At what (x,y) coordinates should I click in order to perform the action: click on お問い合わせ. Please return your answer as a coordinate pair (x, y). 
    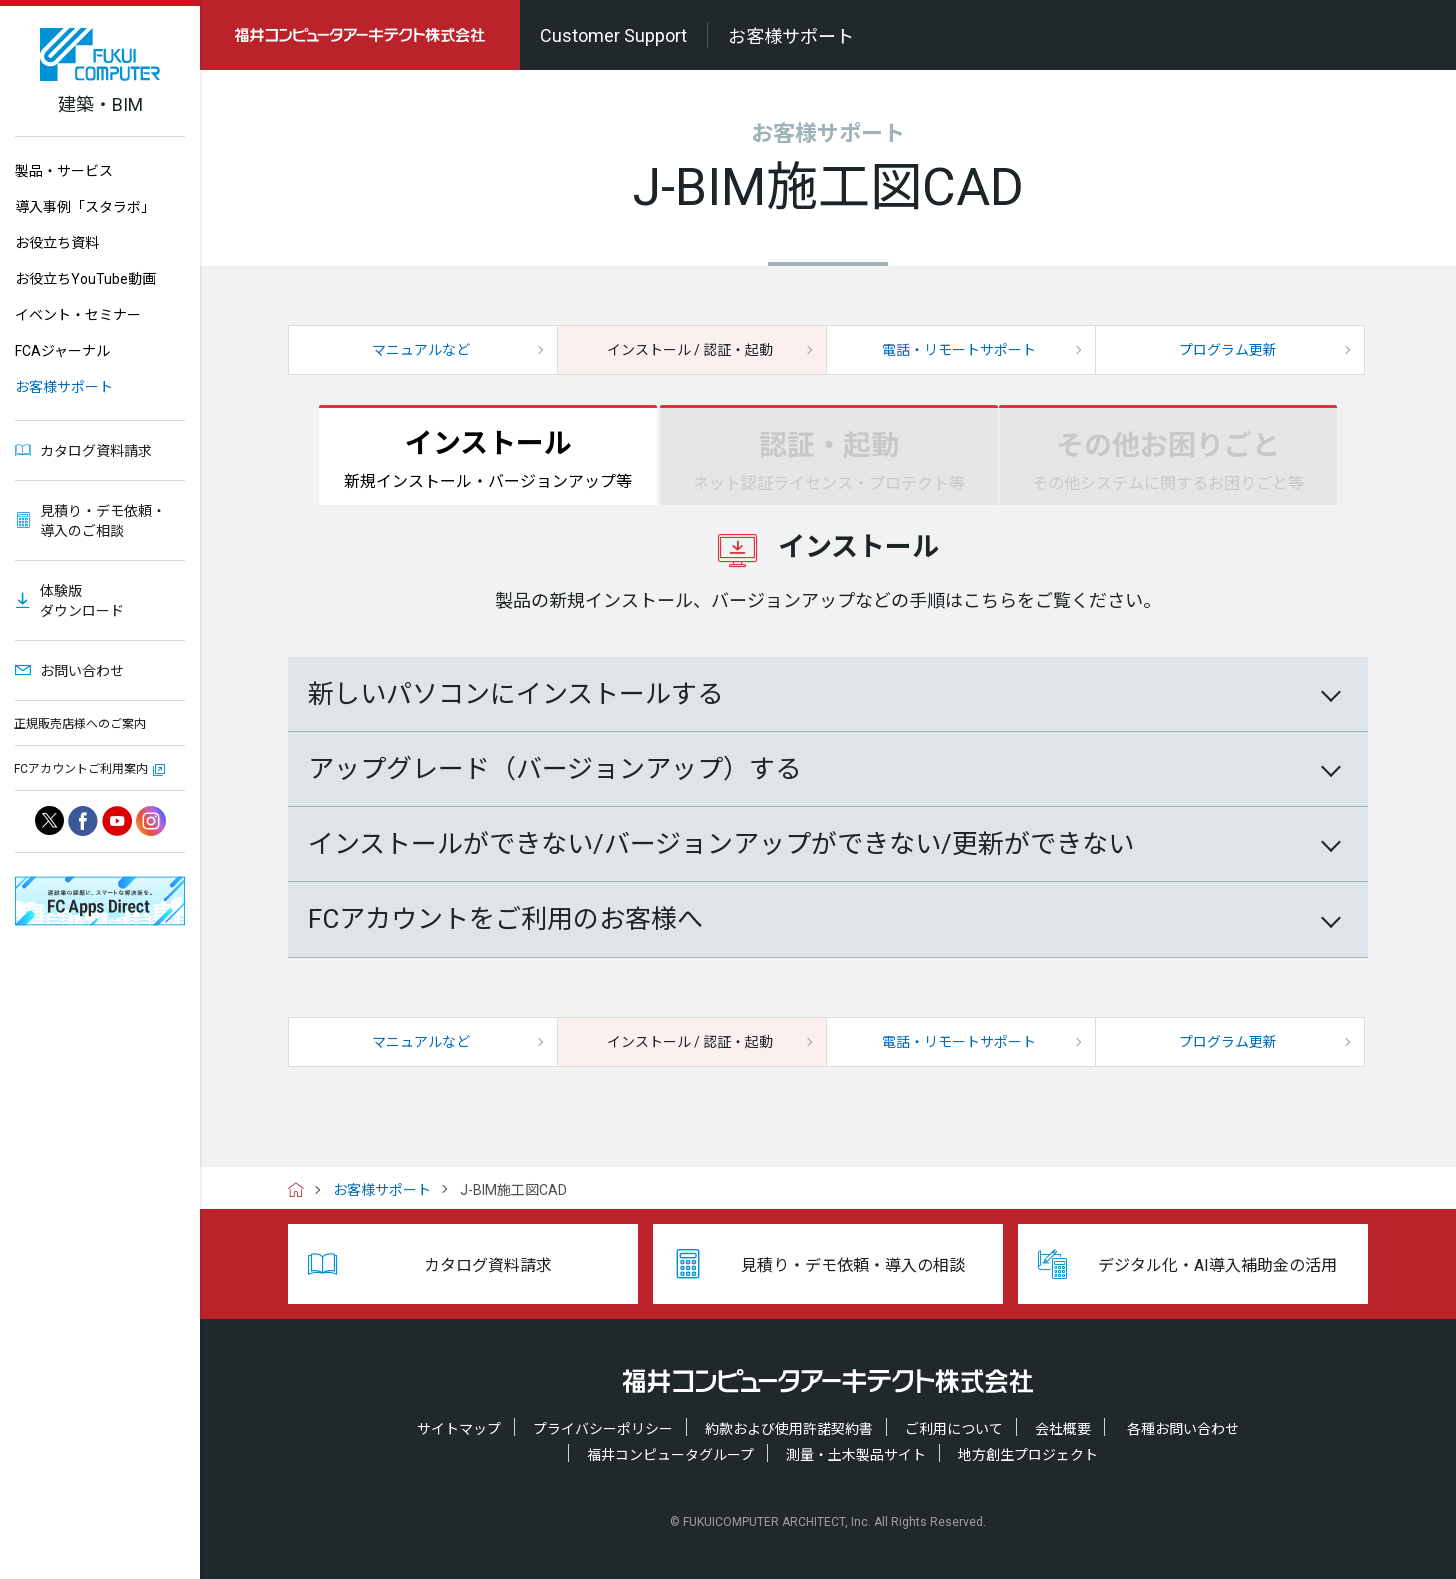
    Looking at the image, I should click on (82, 671).